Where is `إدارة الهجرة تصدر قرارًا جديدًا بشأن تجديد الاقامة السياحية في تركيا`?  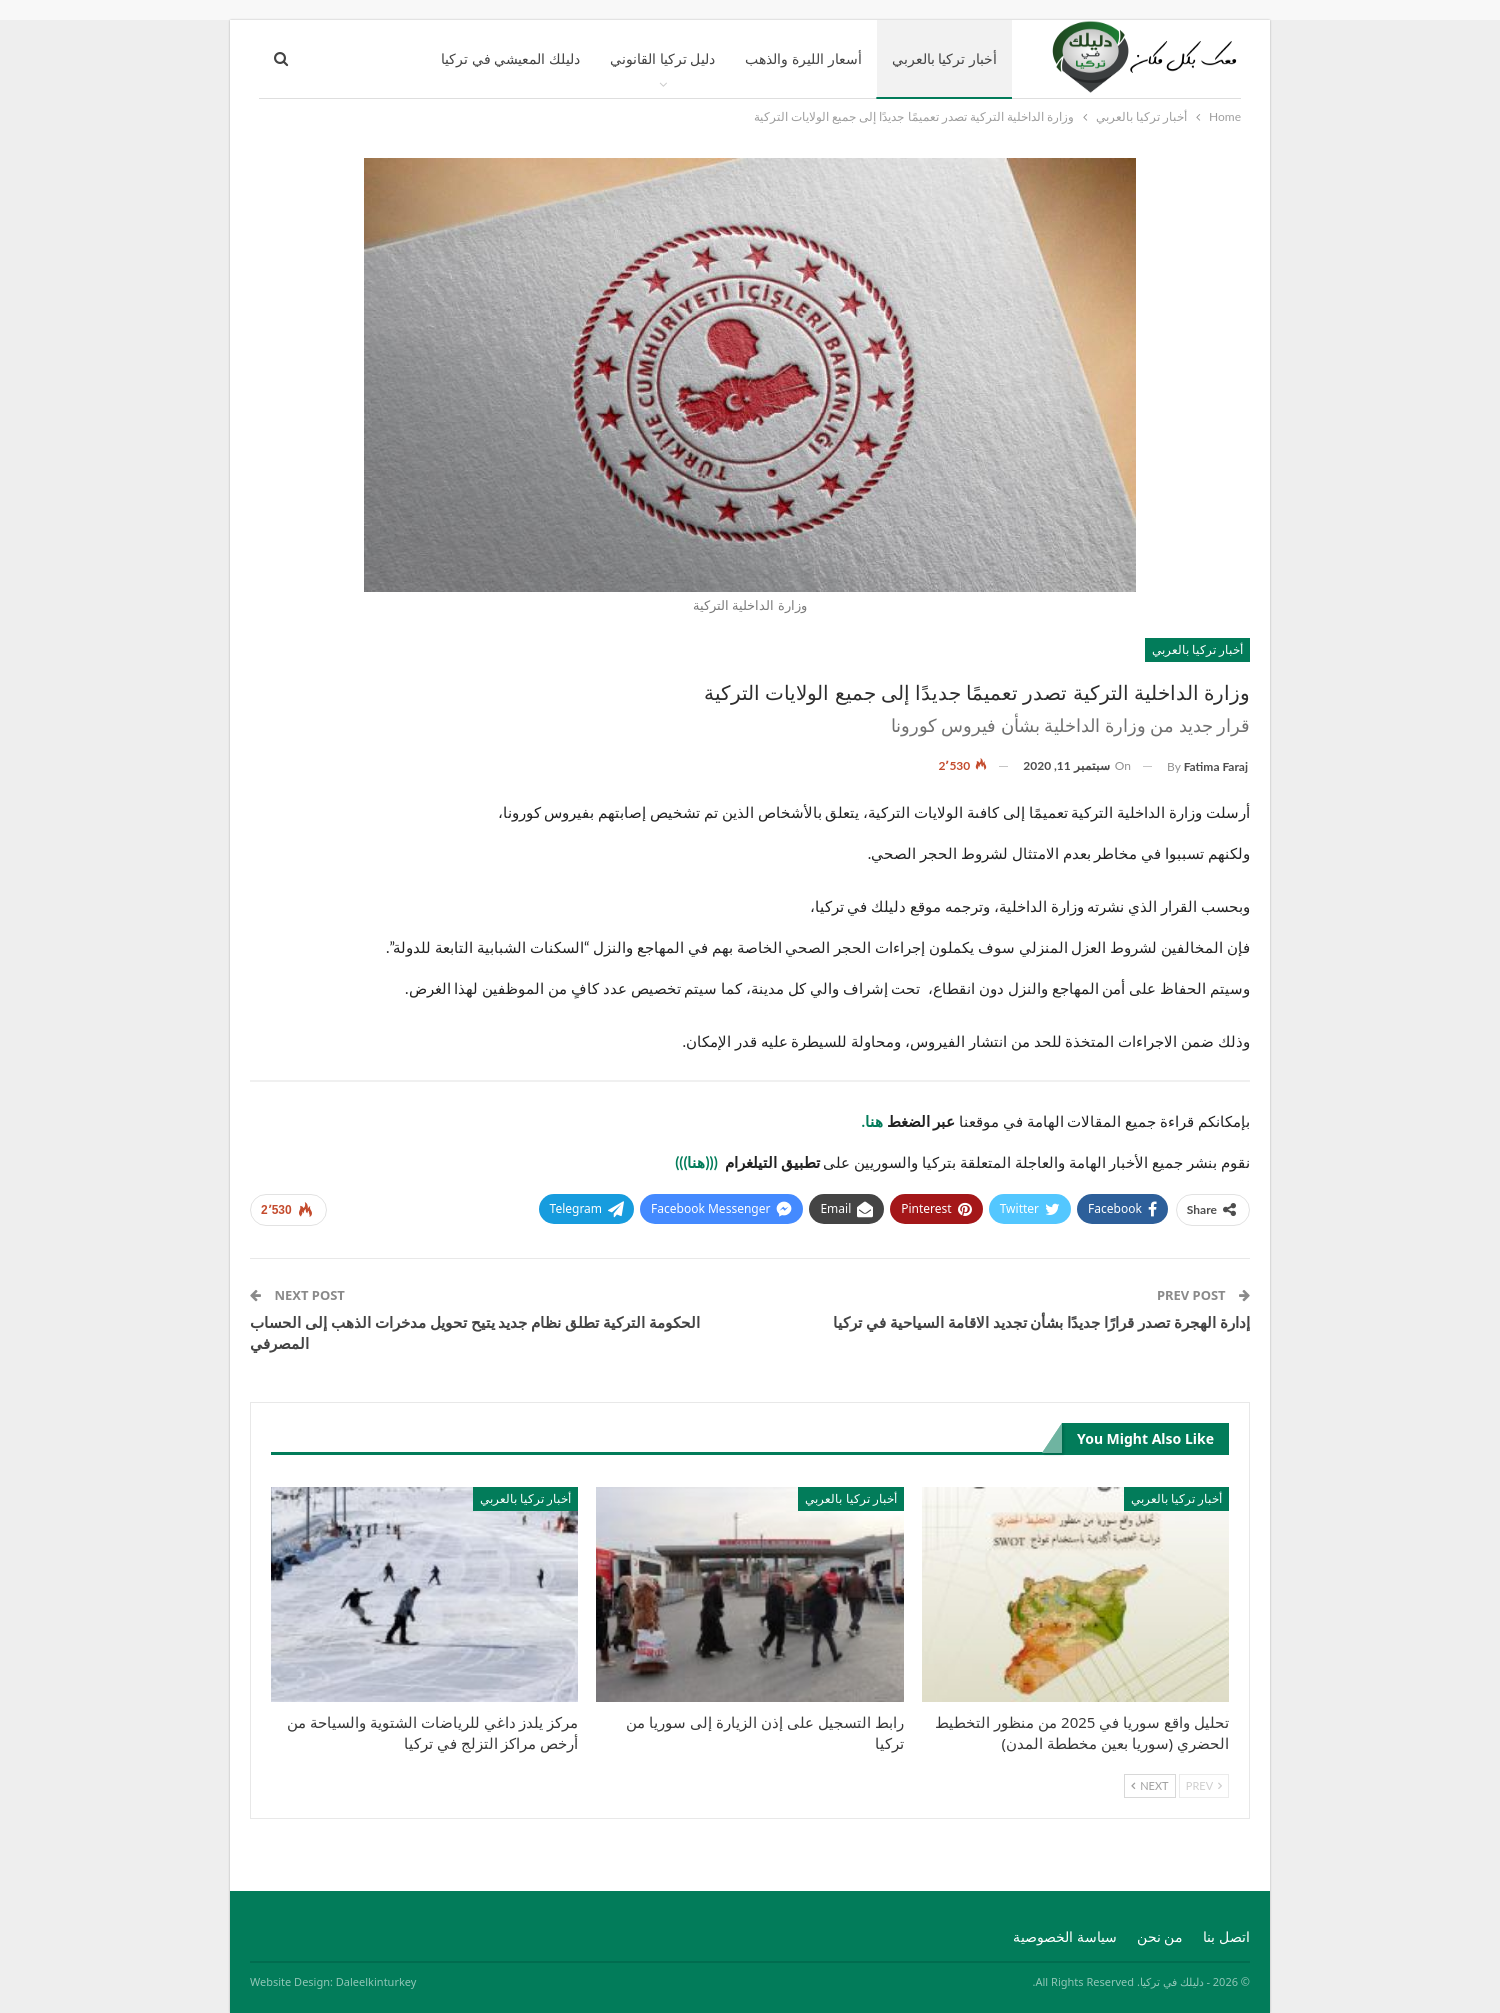
إدارة الهجرة تصدر قرارًا جديدًا بشأن تجديد الاقامة السياحية في تركيا is located at coordinates (1041, 1322).